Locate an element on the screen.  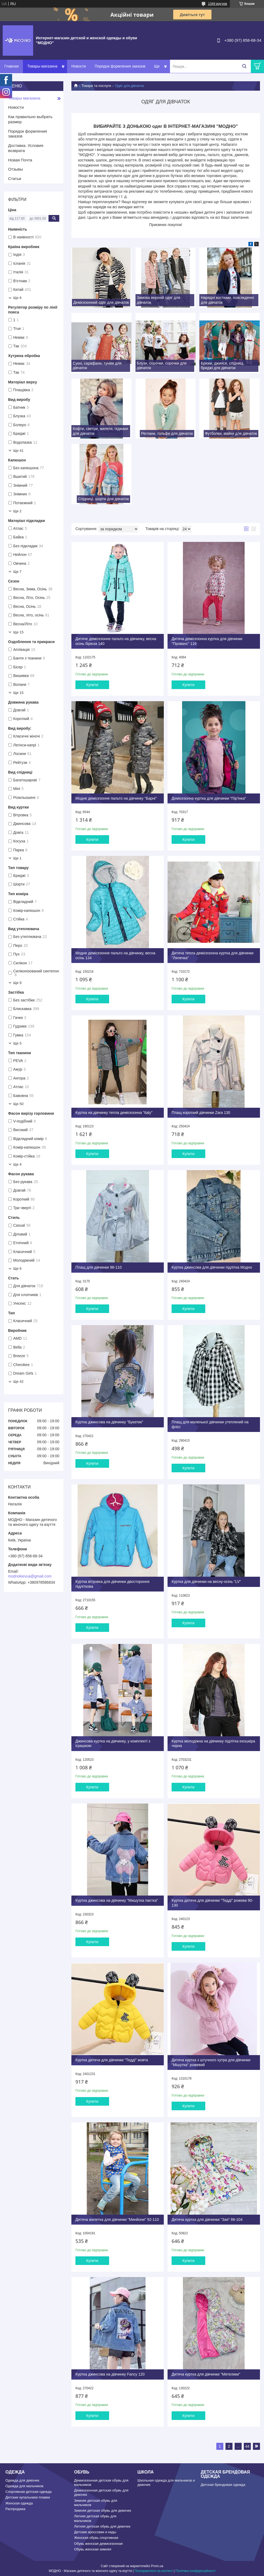
Детские купальники плавки is located at coordinates (27, 2497).